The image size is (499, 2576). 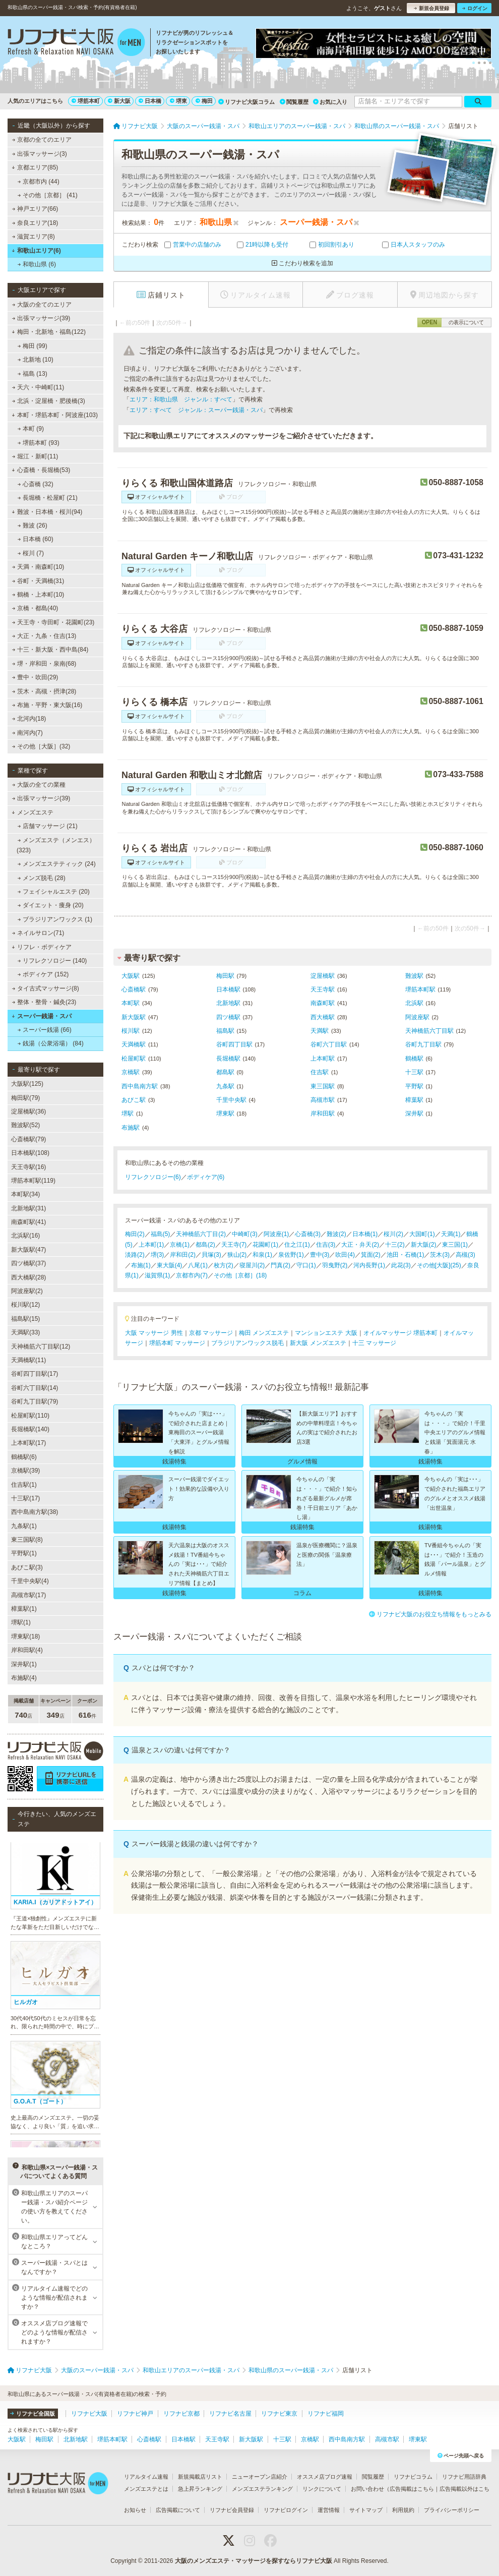 What do you see at coordinates (25, 1097) in the screenshot?
I see `梅田駅(79)` at bounding box center [25, 1097].